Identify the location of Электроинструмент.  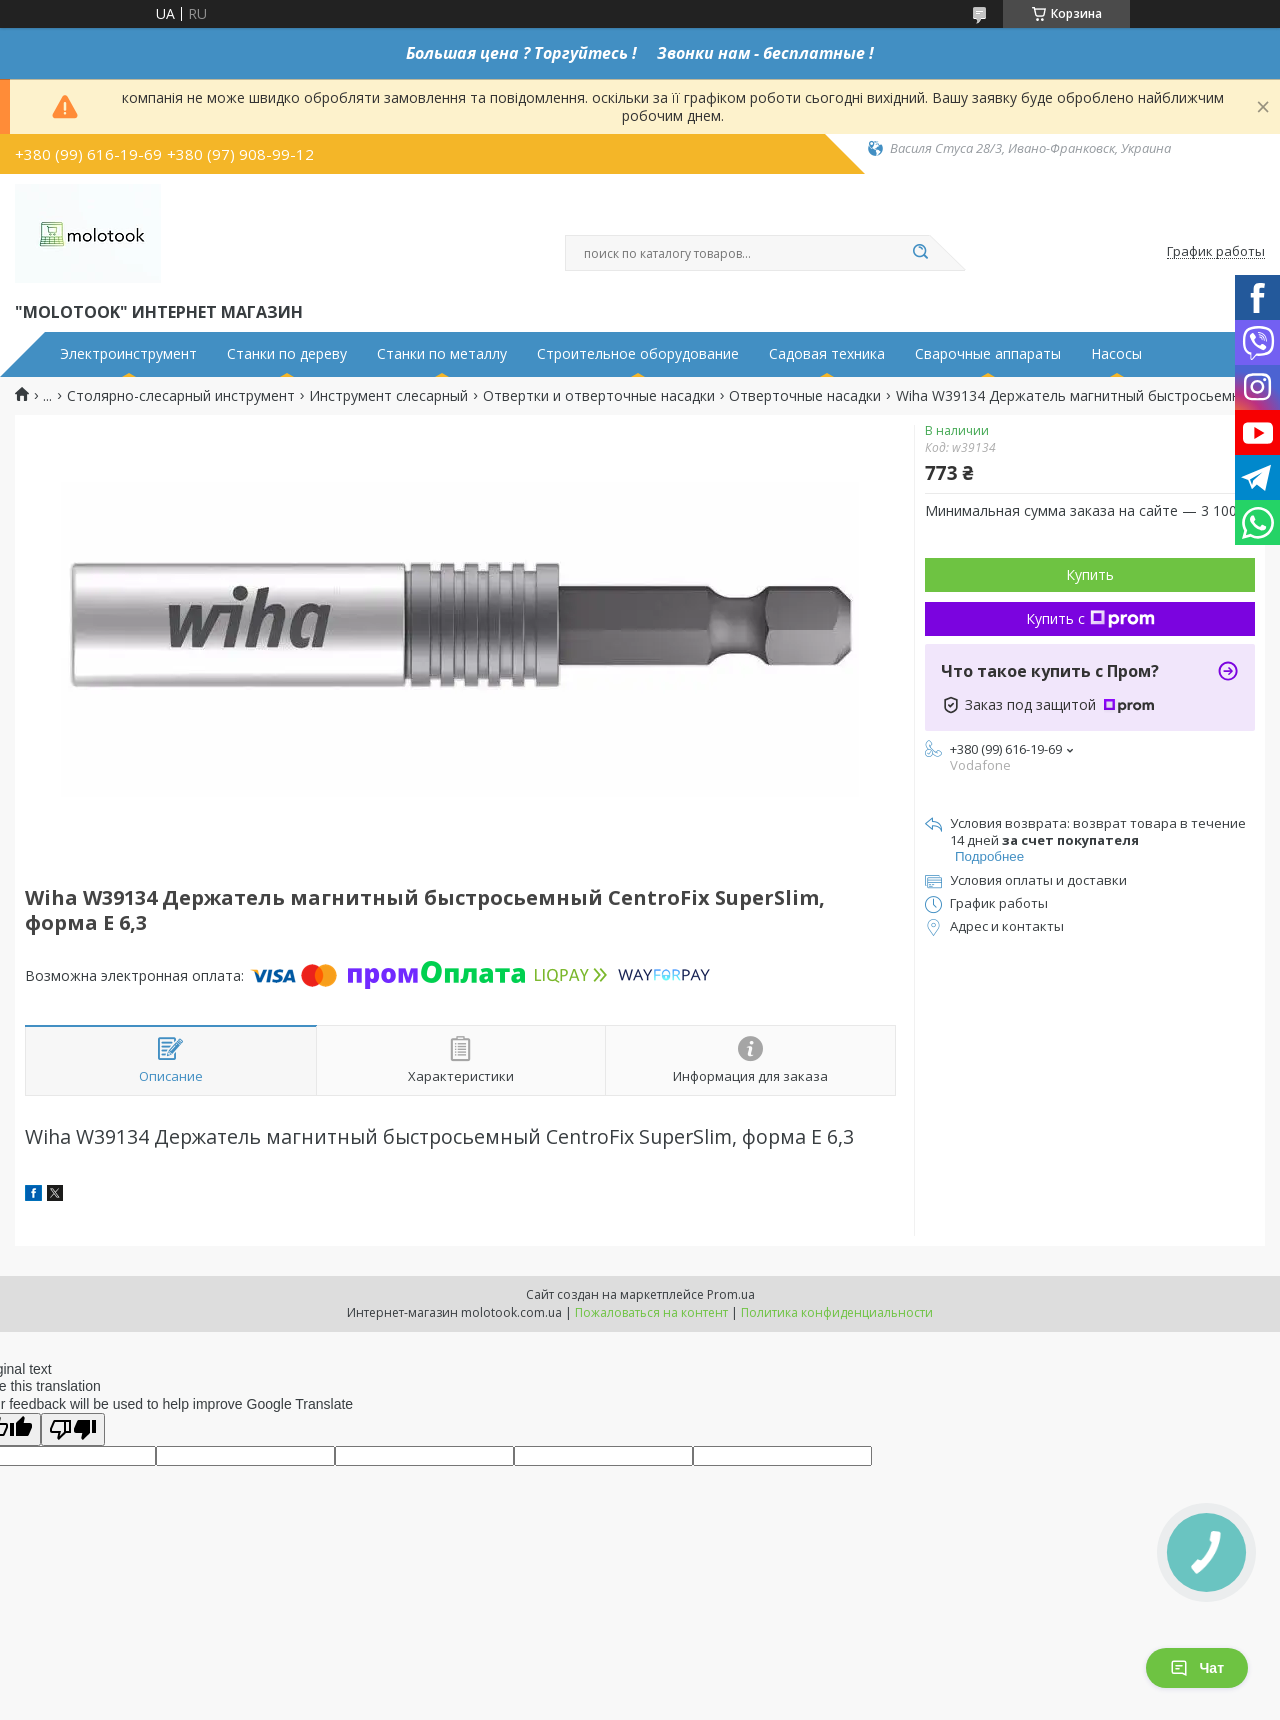
(128, 354).